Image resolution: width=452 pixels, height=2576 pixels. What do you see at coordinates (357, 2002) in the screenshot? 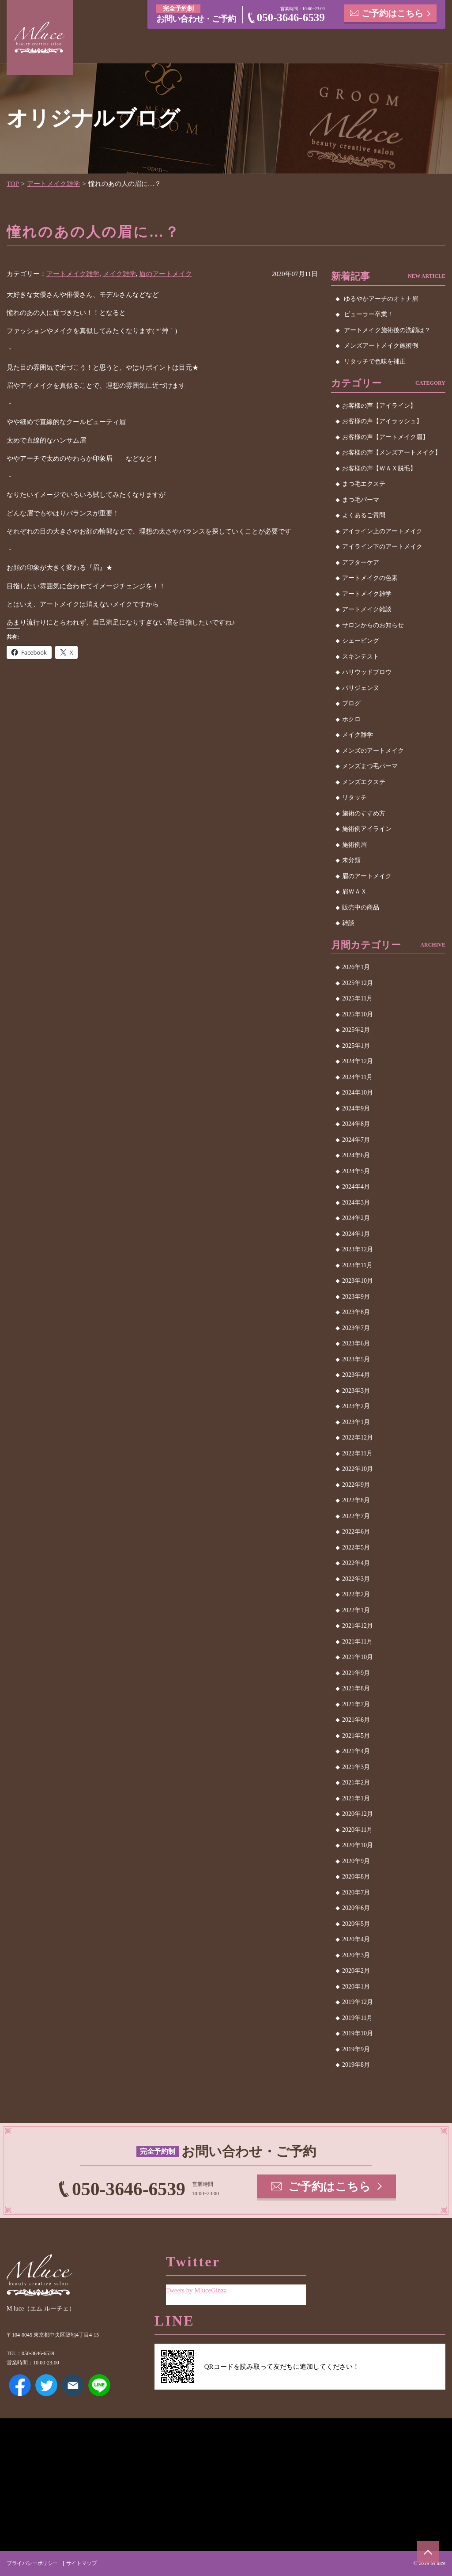
I see `2019年12月` at bounding box center [357, 2002].